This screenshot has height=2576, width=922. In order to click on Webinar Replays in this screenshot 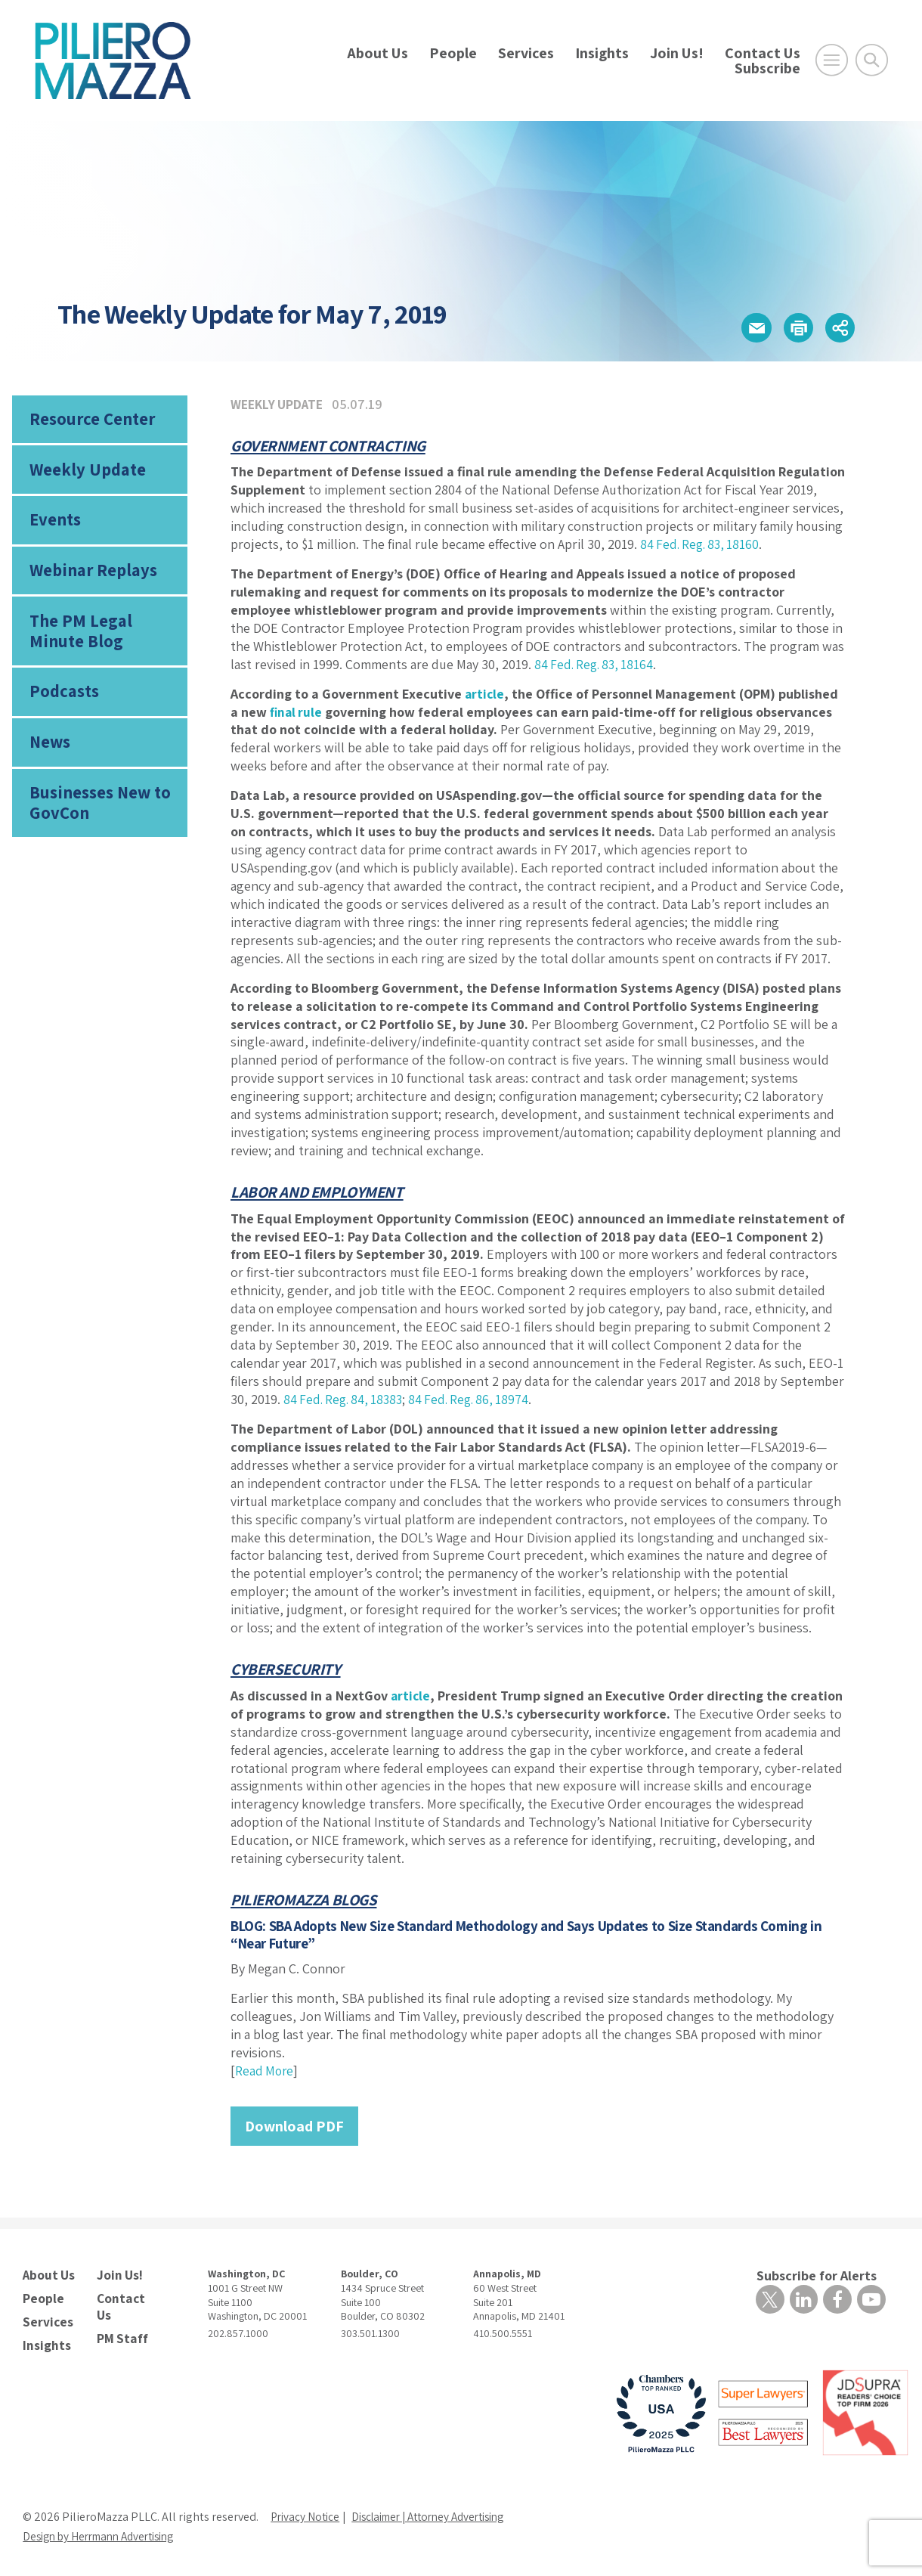, I will do `click(89, 577)`.